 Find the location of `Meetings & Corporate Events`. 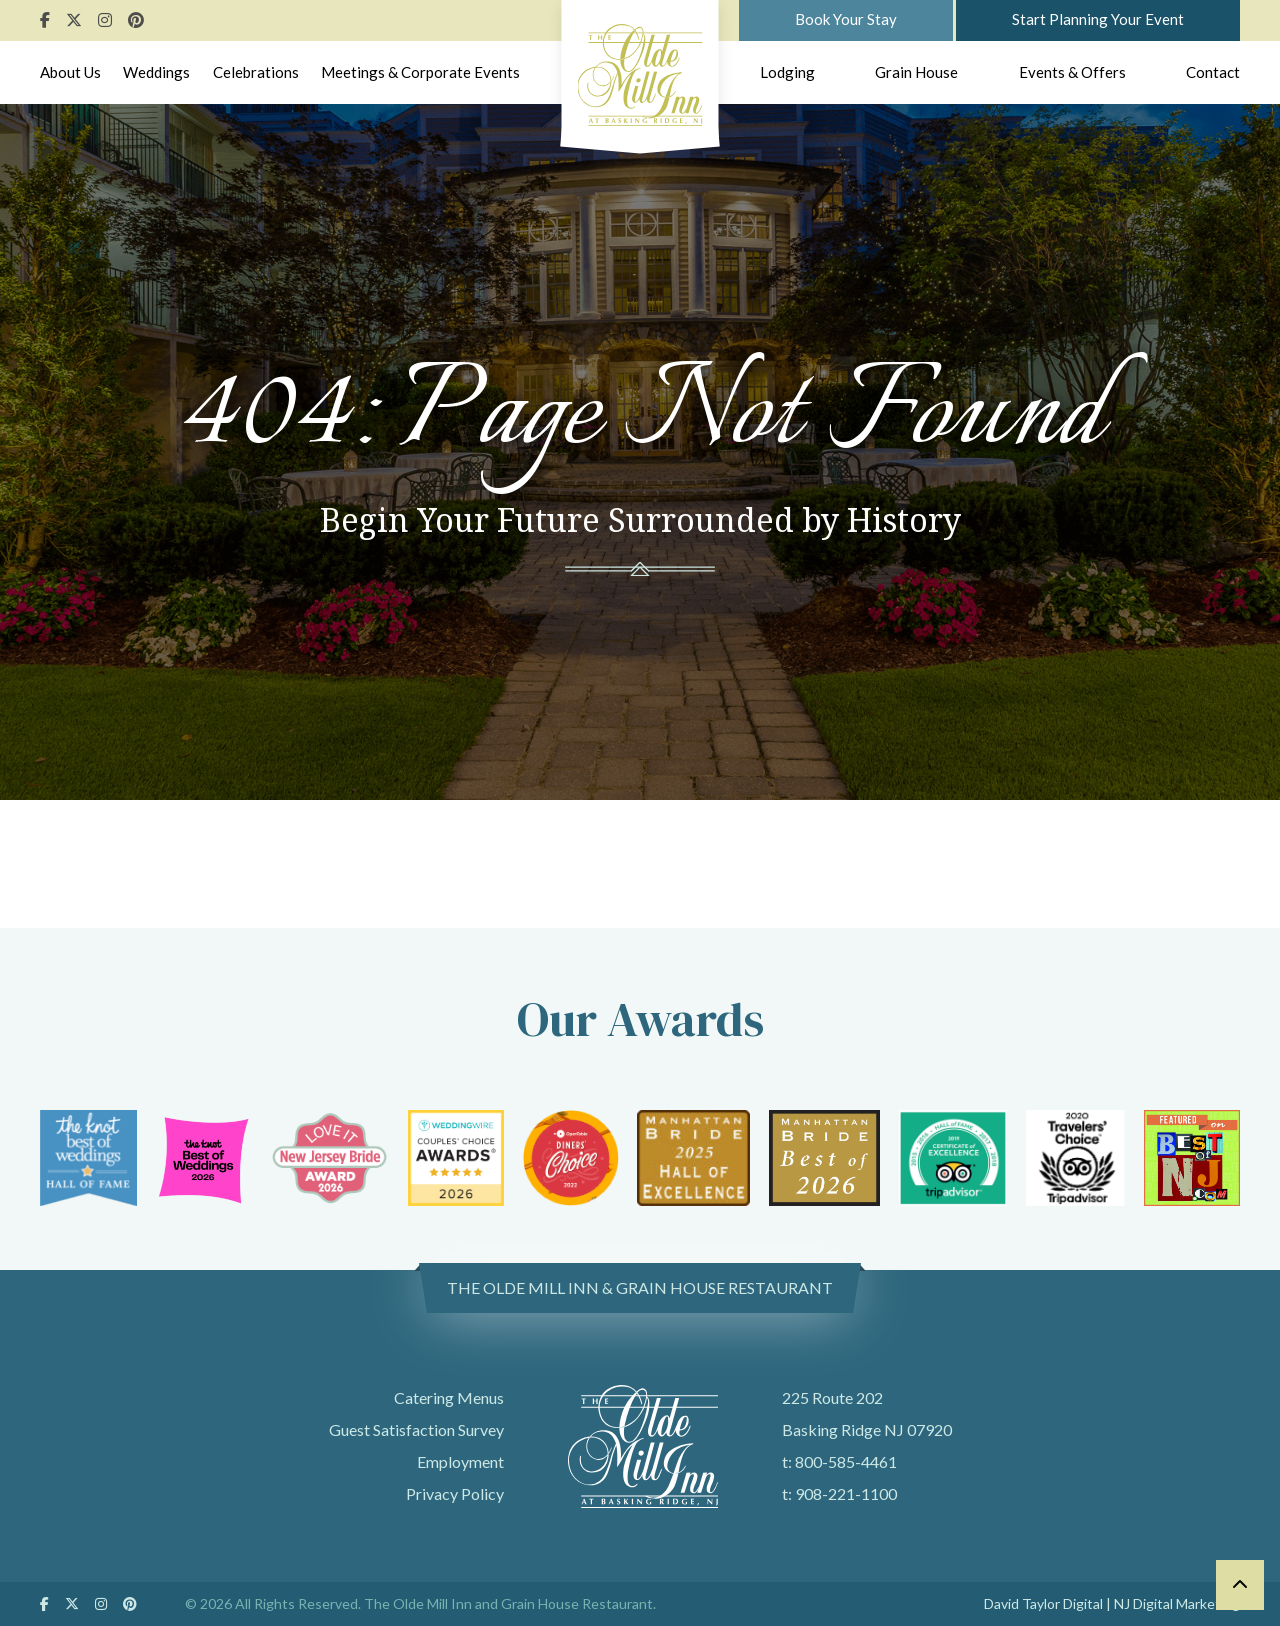

Meetings & Corporate Events is located at coordinates (420, 72).